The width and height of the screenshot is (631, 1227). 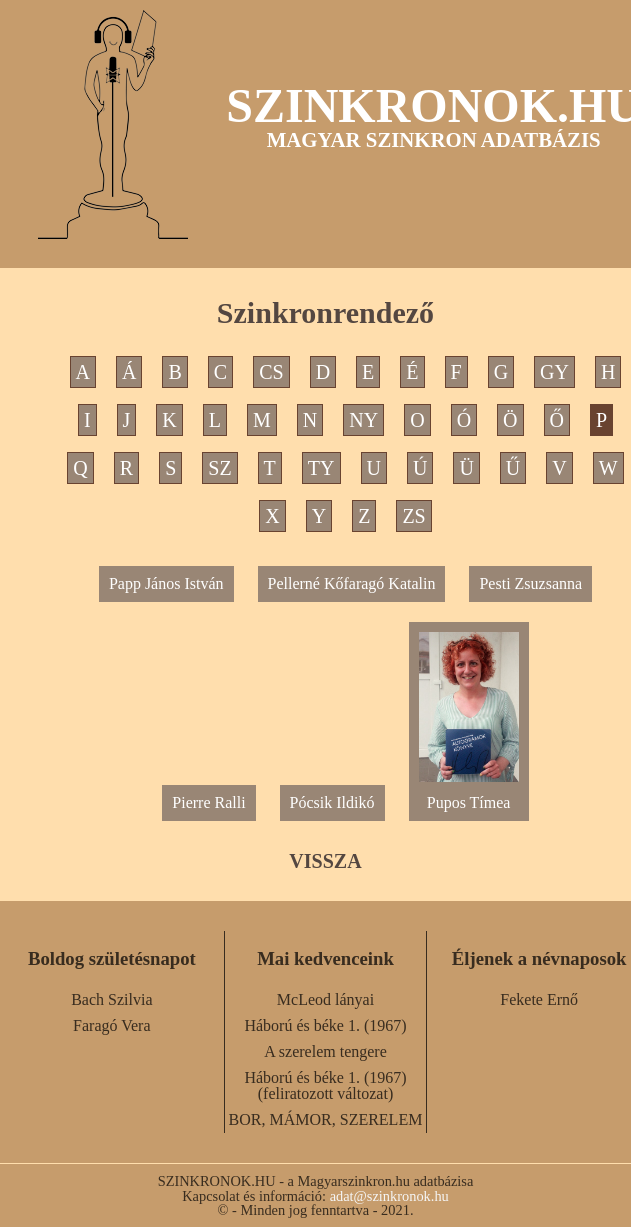 What do you see at coordinates (325, 1085) in the screenshot?
I see `Háború és béke 1. (1967) (feliratozott változat)` at bounding box center [325, 1085].